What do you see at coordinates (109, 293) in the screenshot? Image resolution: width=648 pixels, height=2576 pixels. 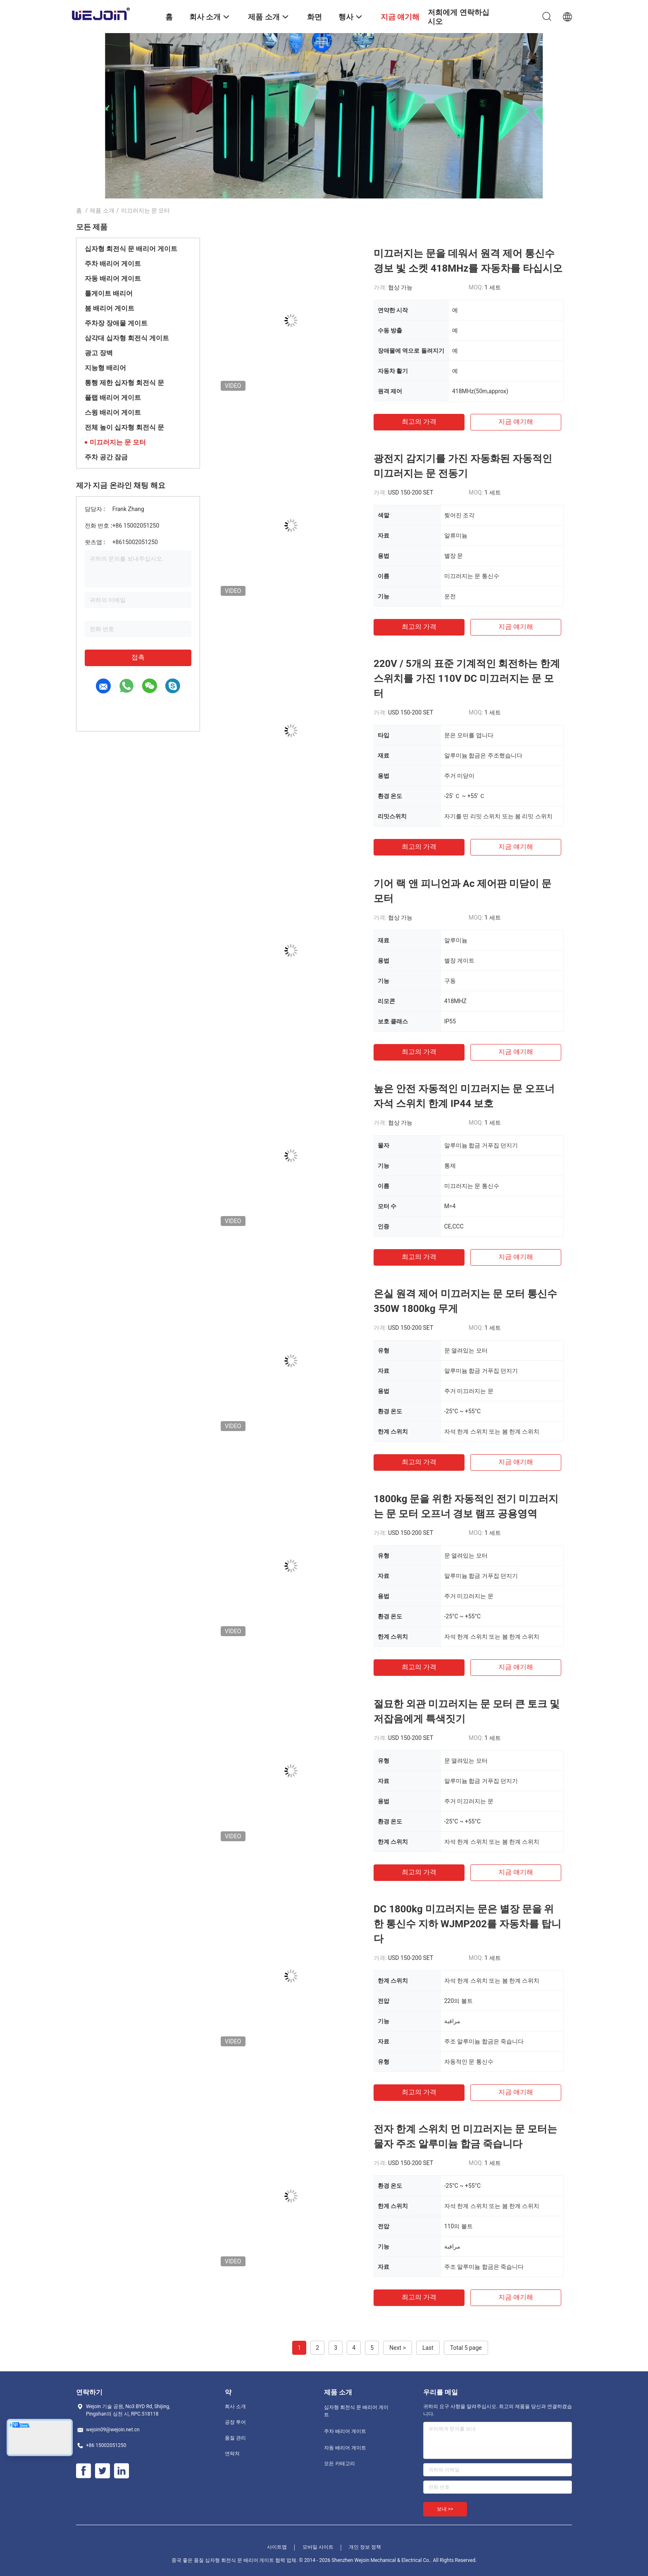 I see `톨게이트 배리어` at bounding box center [109, 293].